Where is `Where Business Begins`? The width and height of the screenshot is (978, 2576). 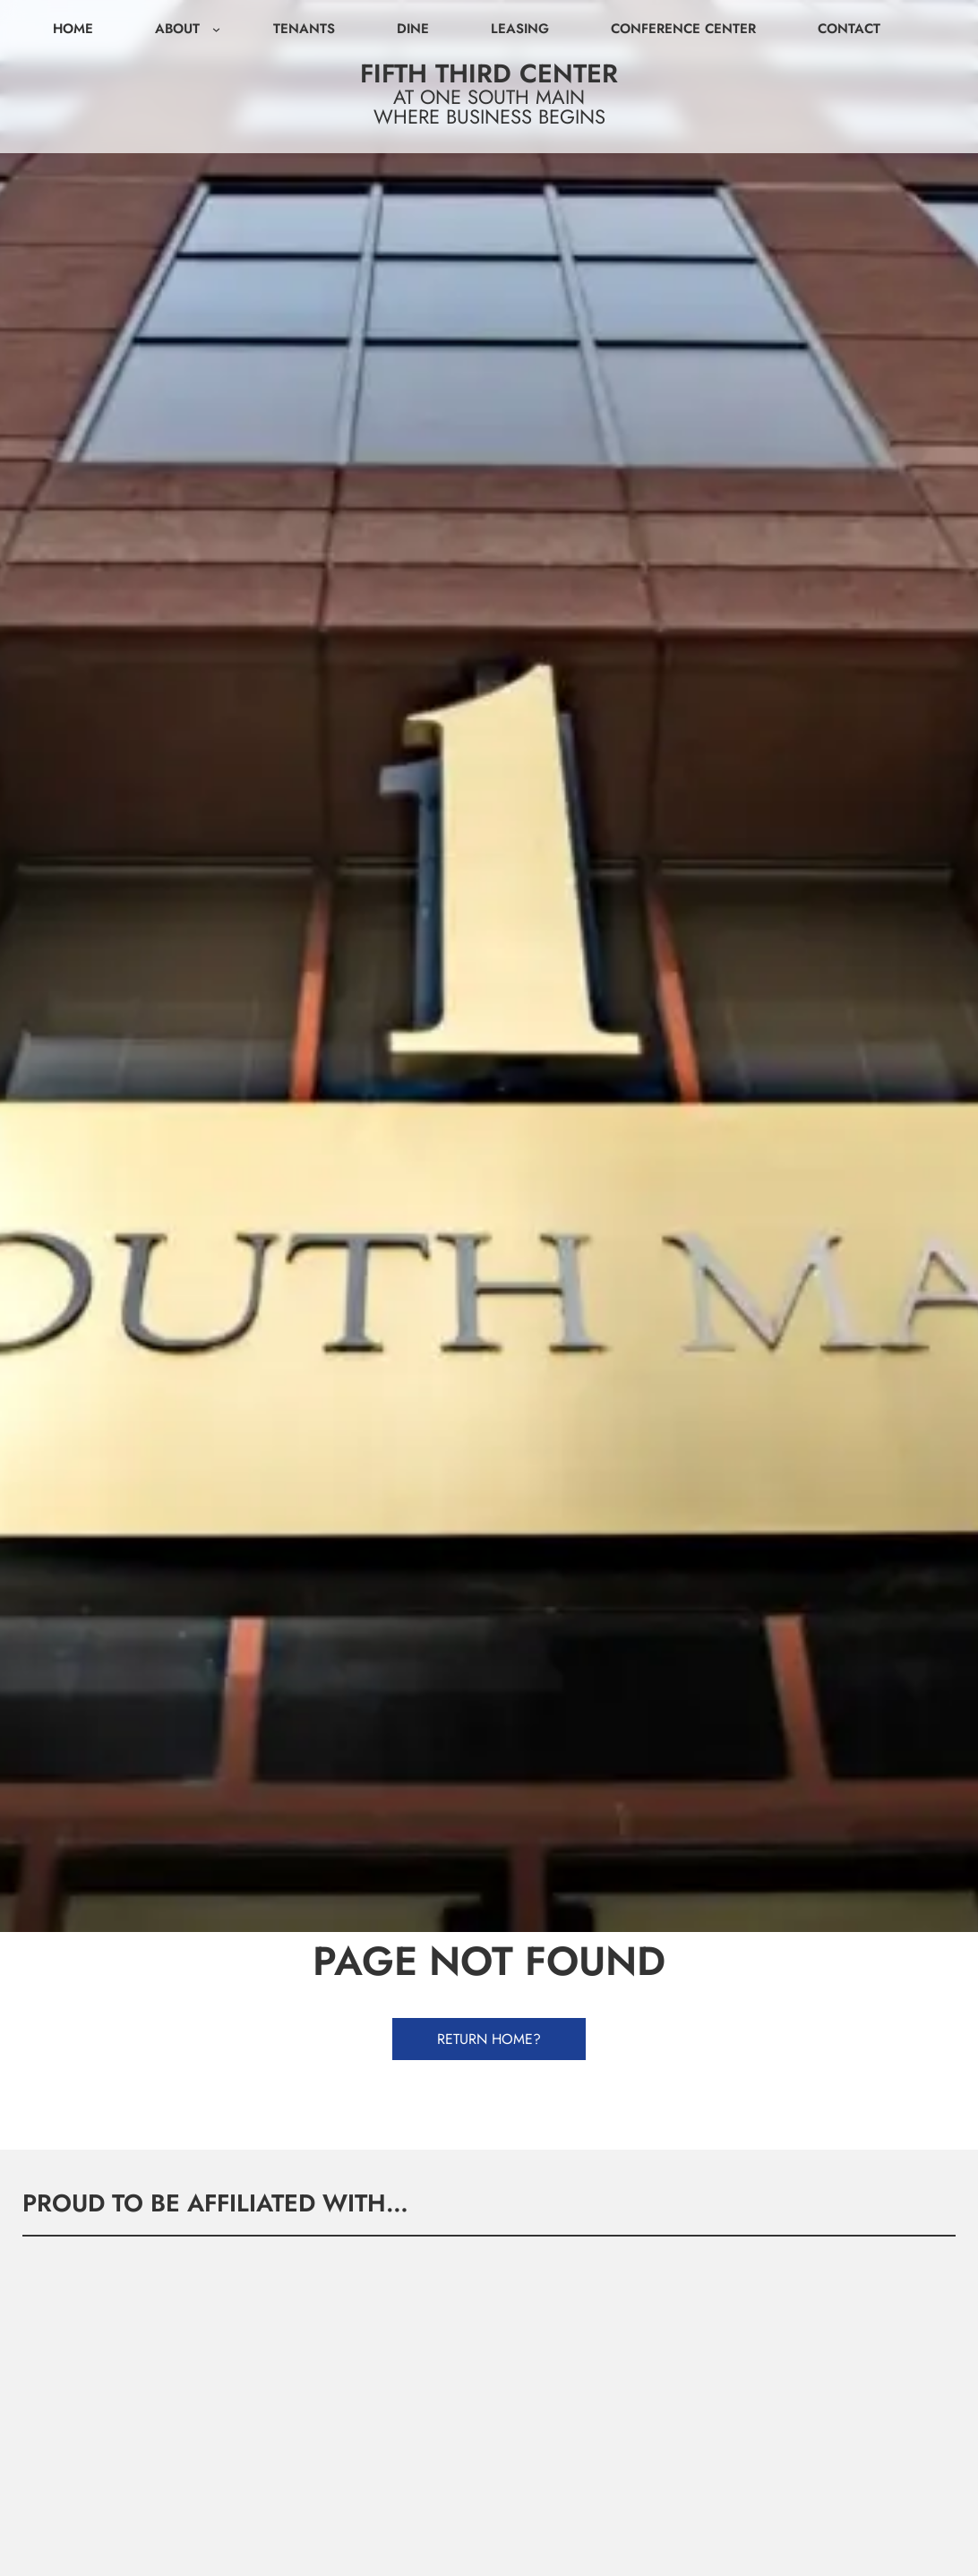
Where Business Begins is located at coordinates (489, 116).